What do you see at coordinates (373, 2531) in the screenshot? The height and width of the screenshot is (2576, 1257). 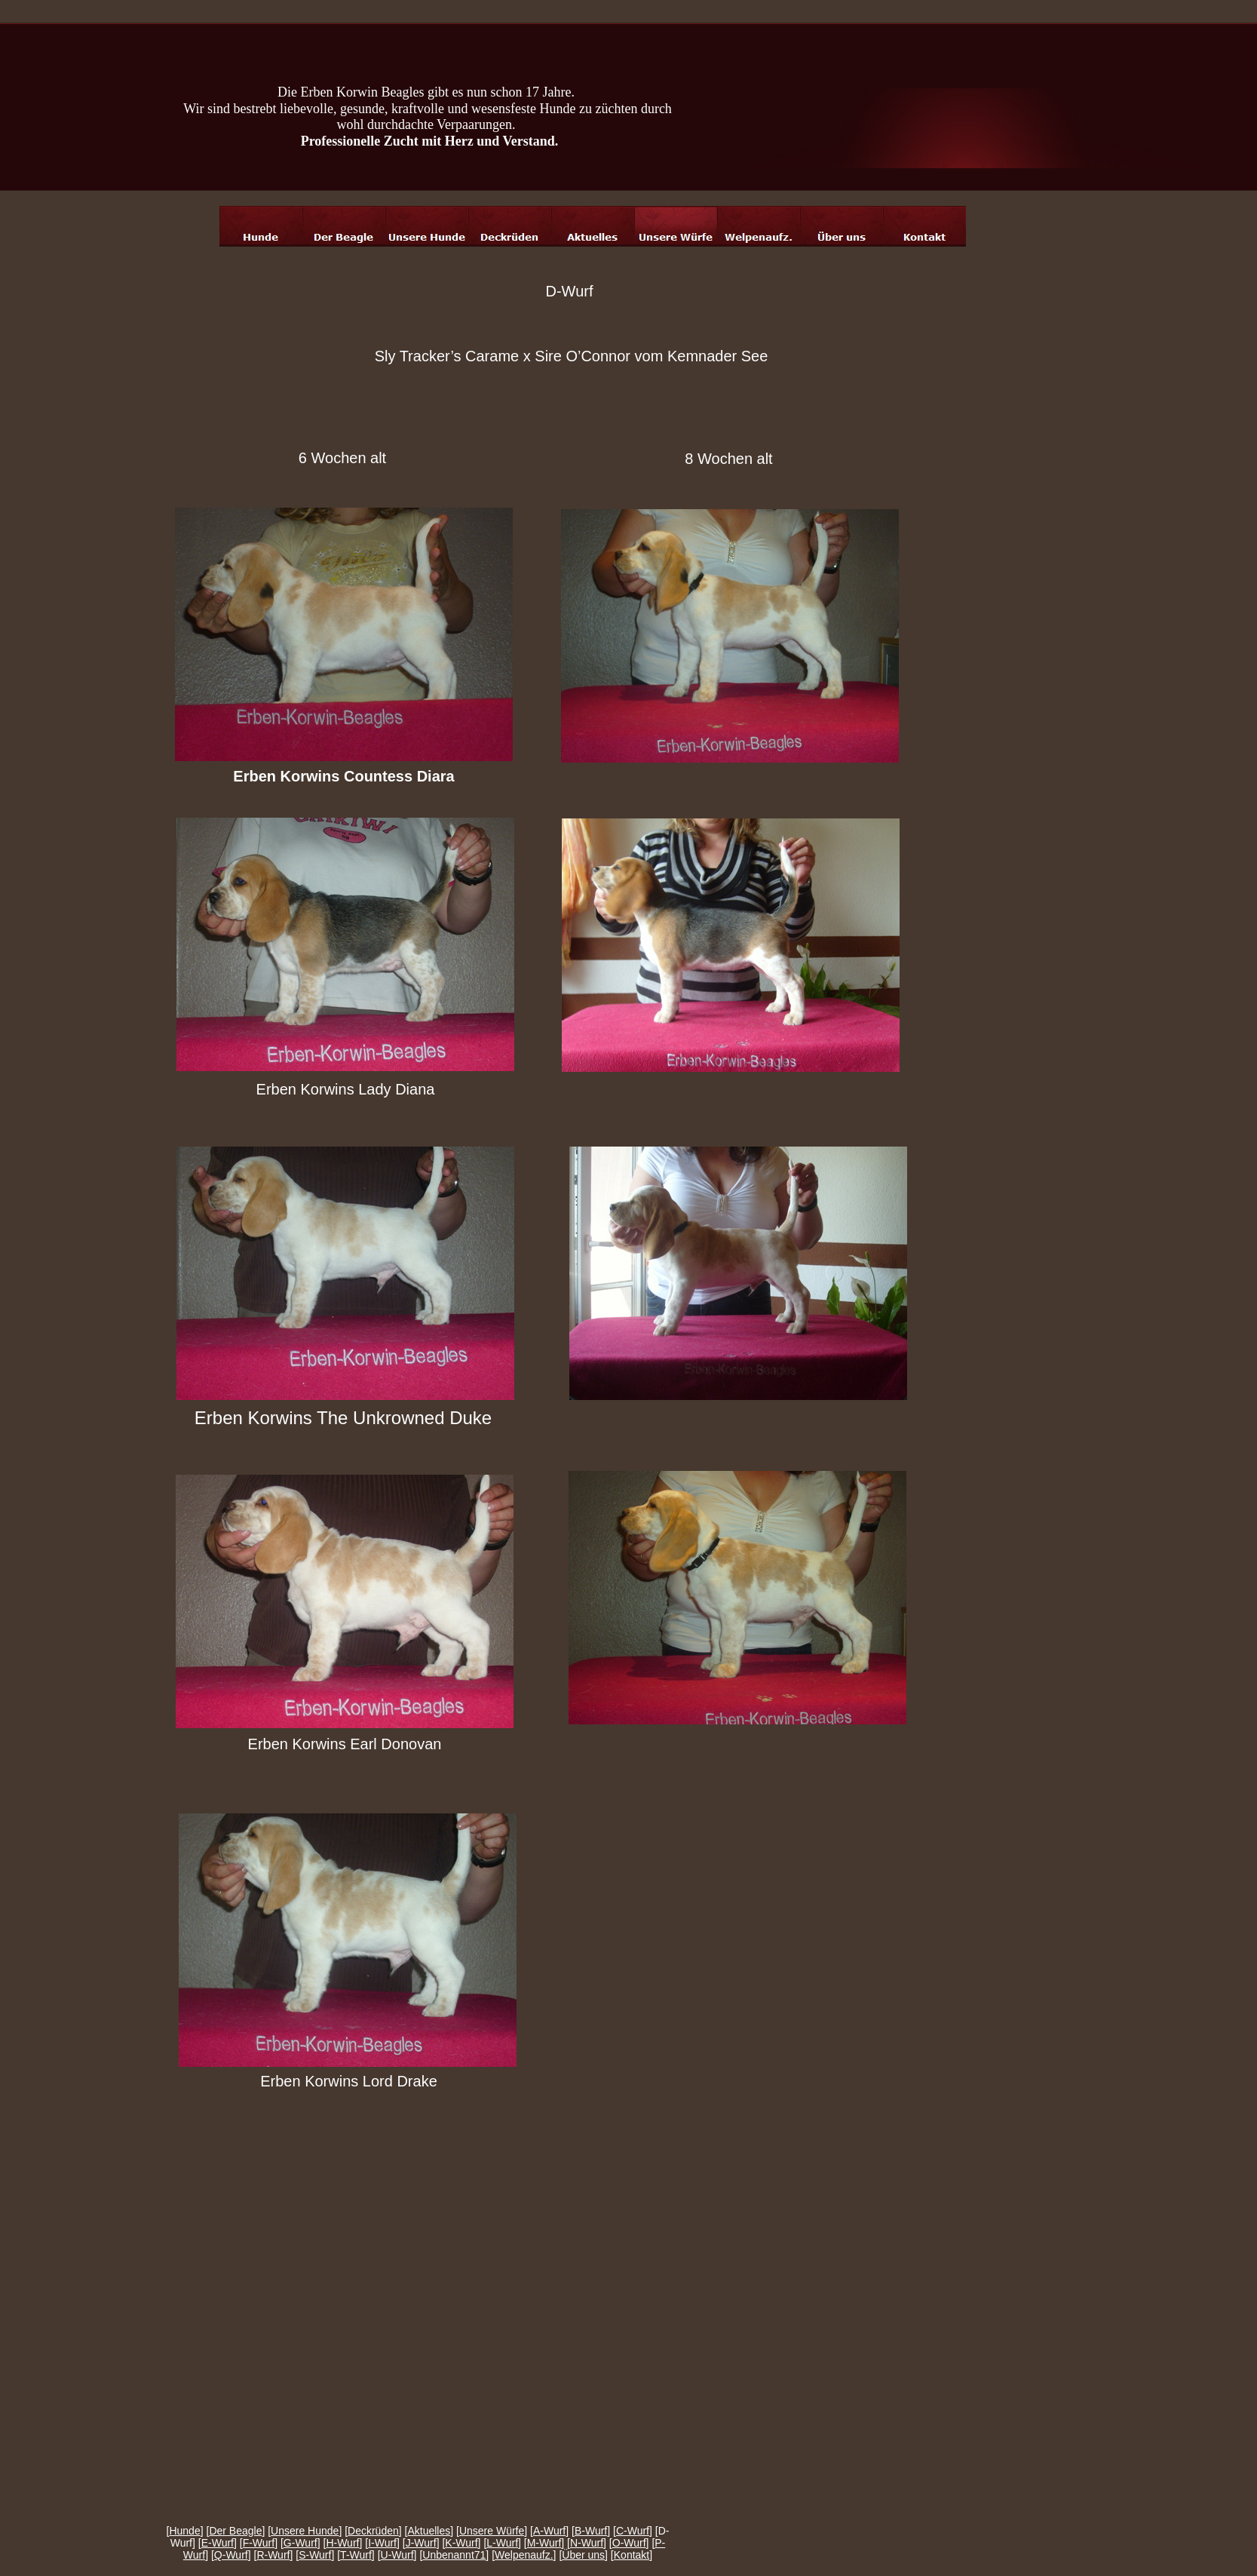 I see `Deckrüden` at bounding box center [373, 2531].